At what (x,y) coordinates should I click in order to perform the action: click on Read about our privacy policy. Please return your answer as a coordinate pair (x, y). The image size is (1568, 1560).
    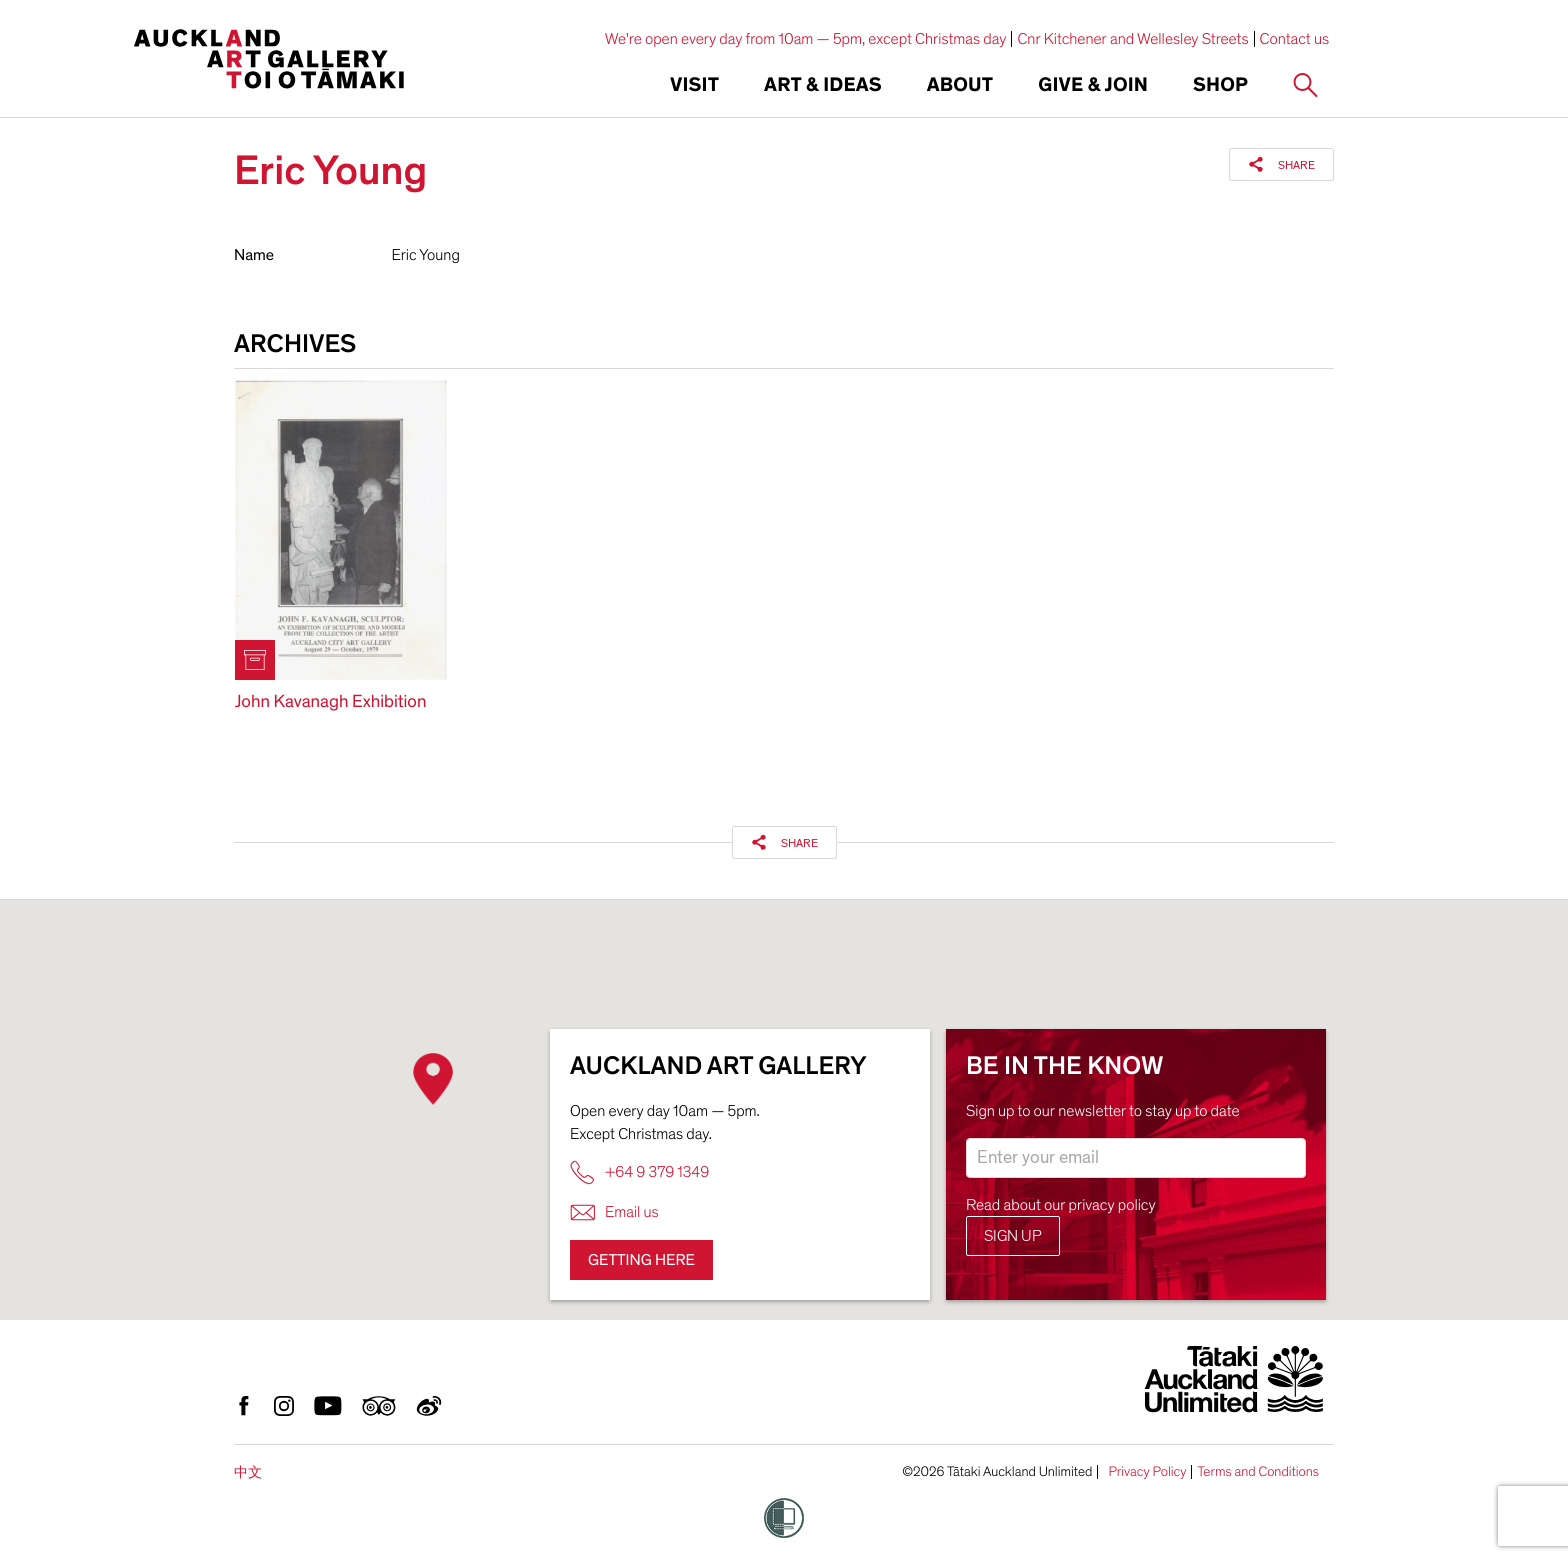
    Looking at the image, I should click on (1061, 1205).